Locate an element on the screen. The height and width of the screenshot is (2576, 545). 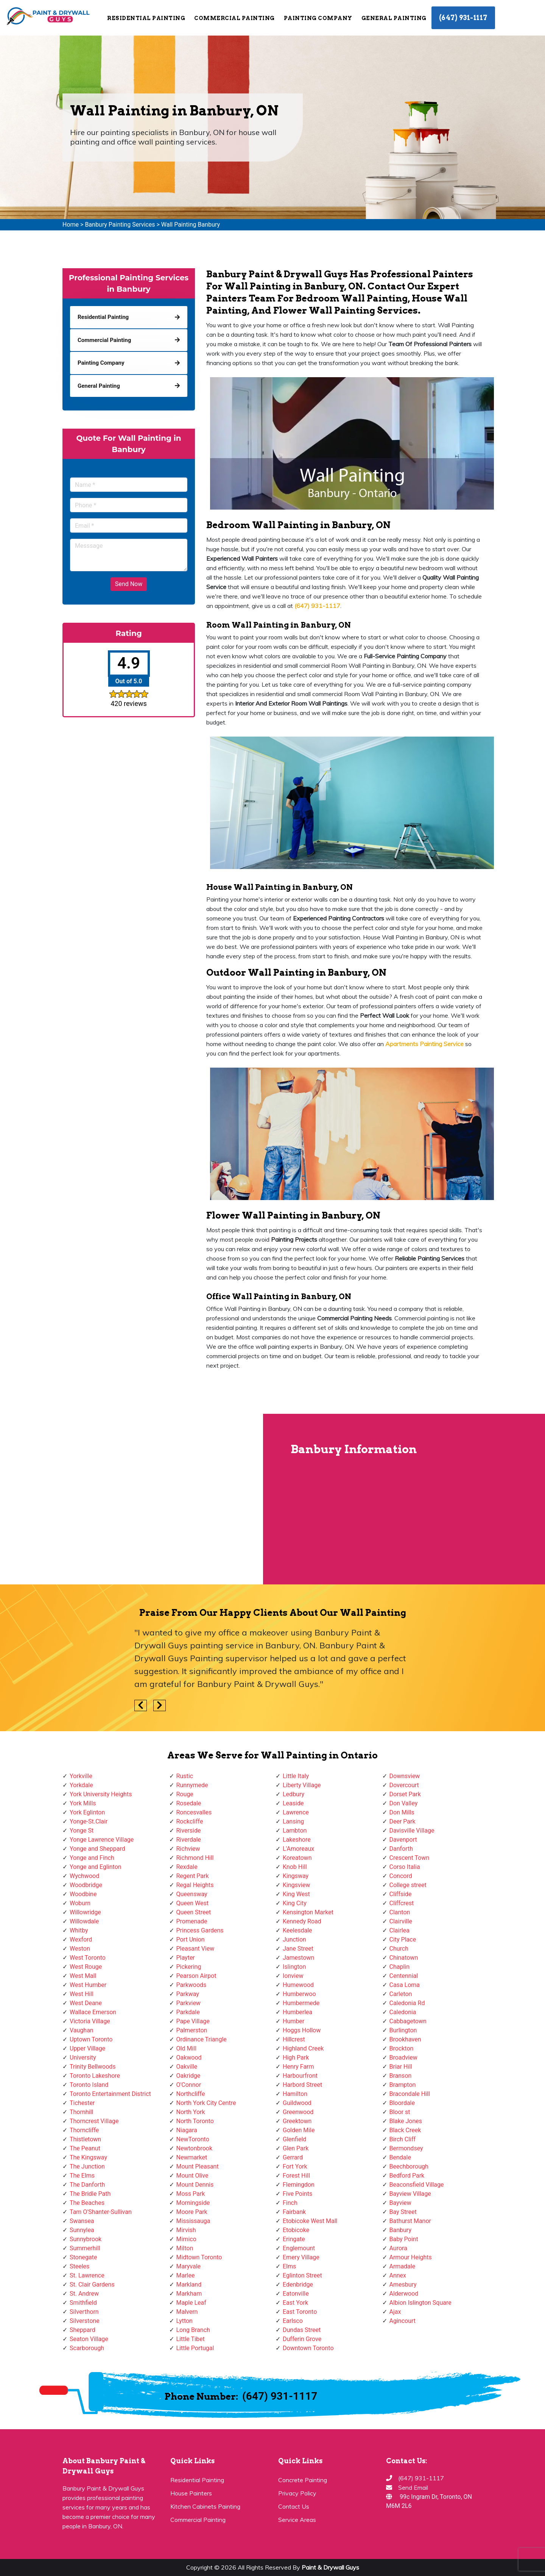
Wall Painting Banbury is located at coordinates (190, 224).